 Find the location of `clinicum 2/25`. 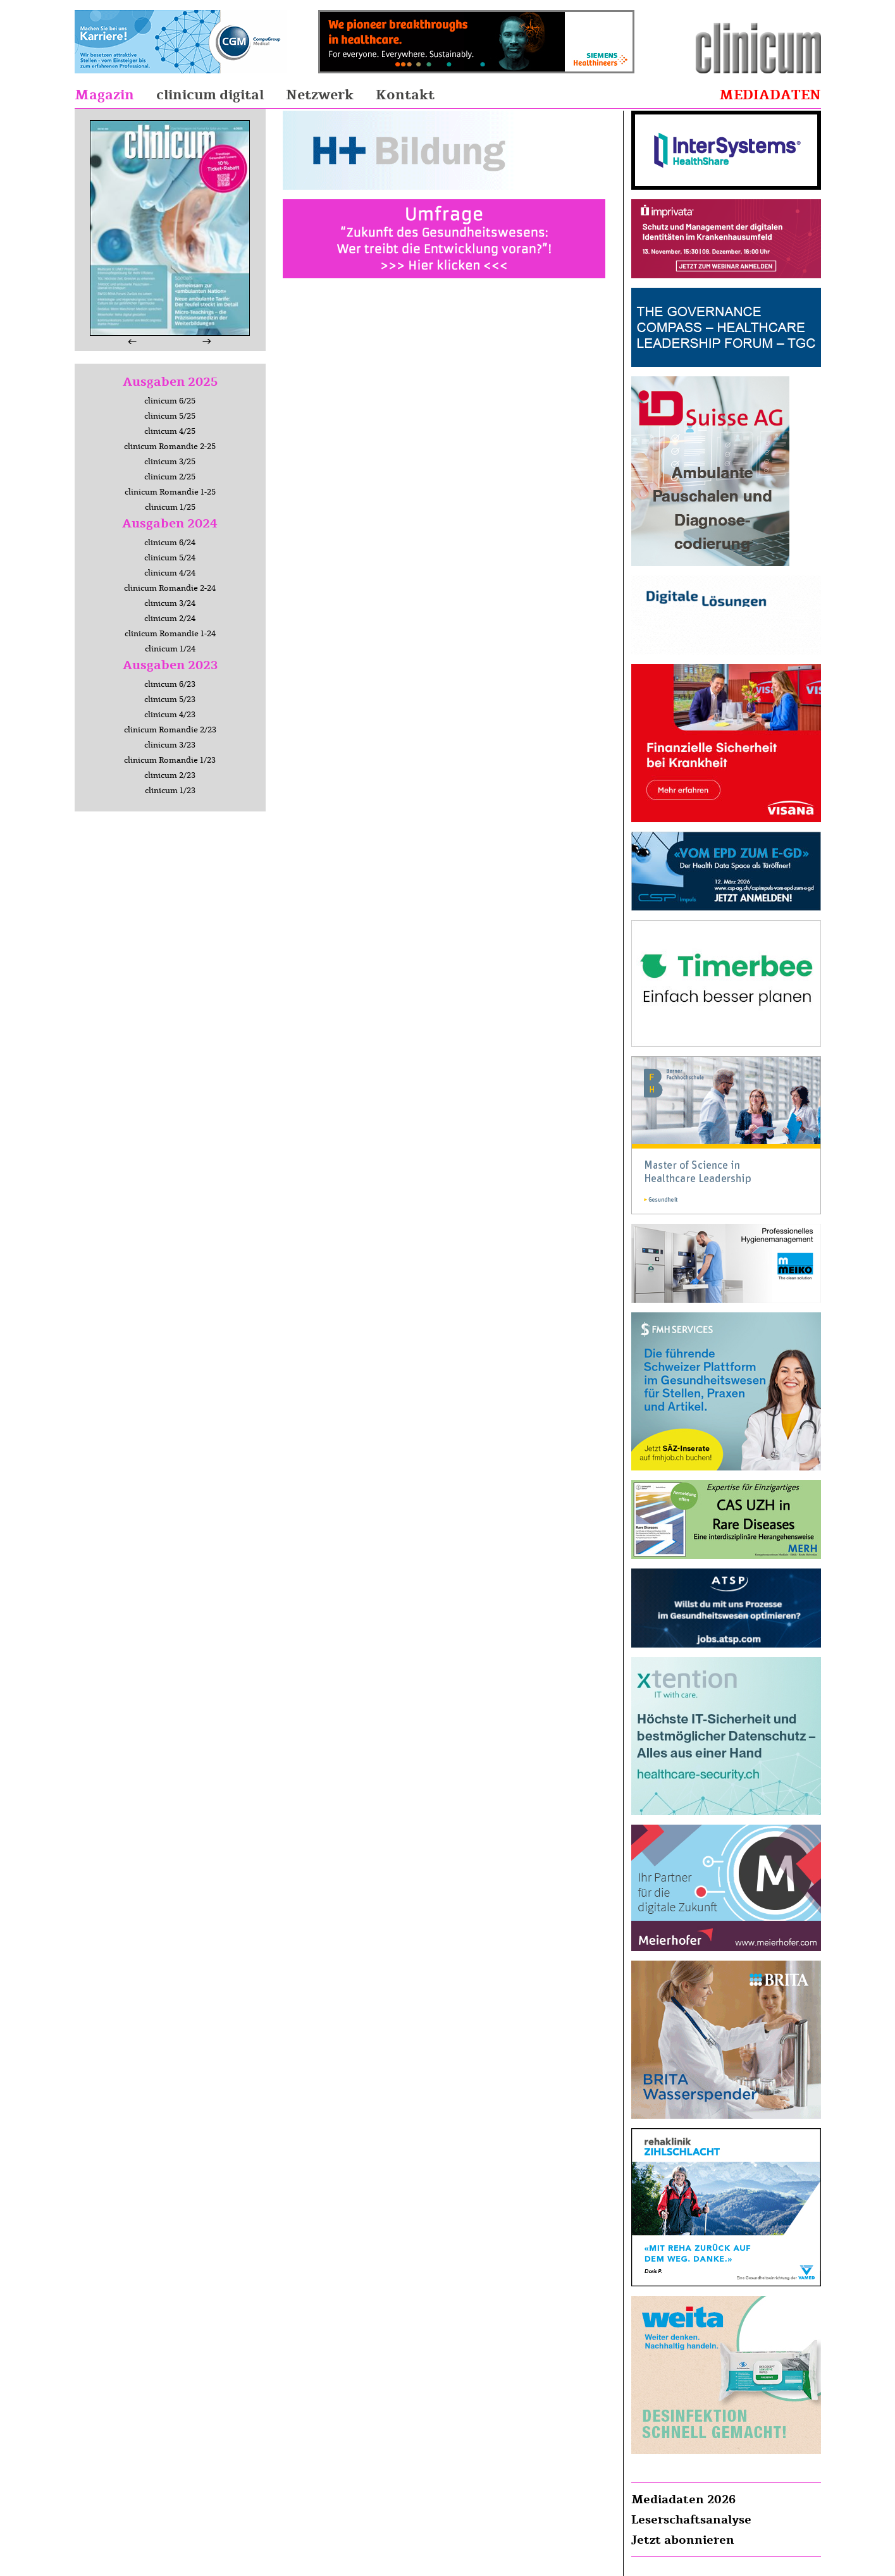

clinicum 2/25 is located at coordinates (169, 476).